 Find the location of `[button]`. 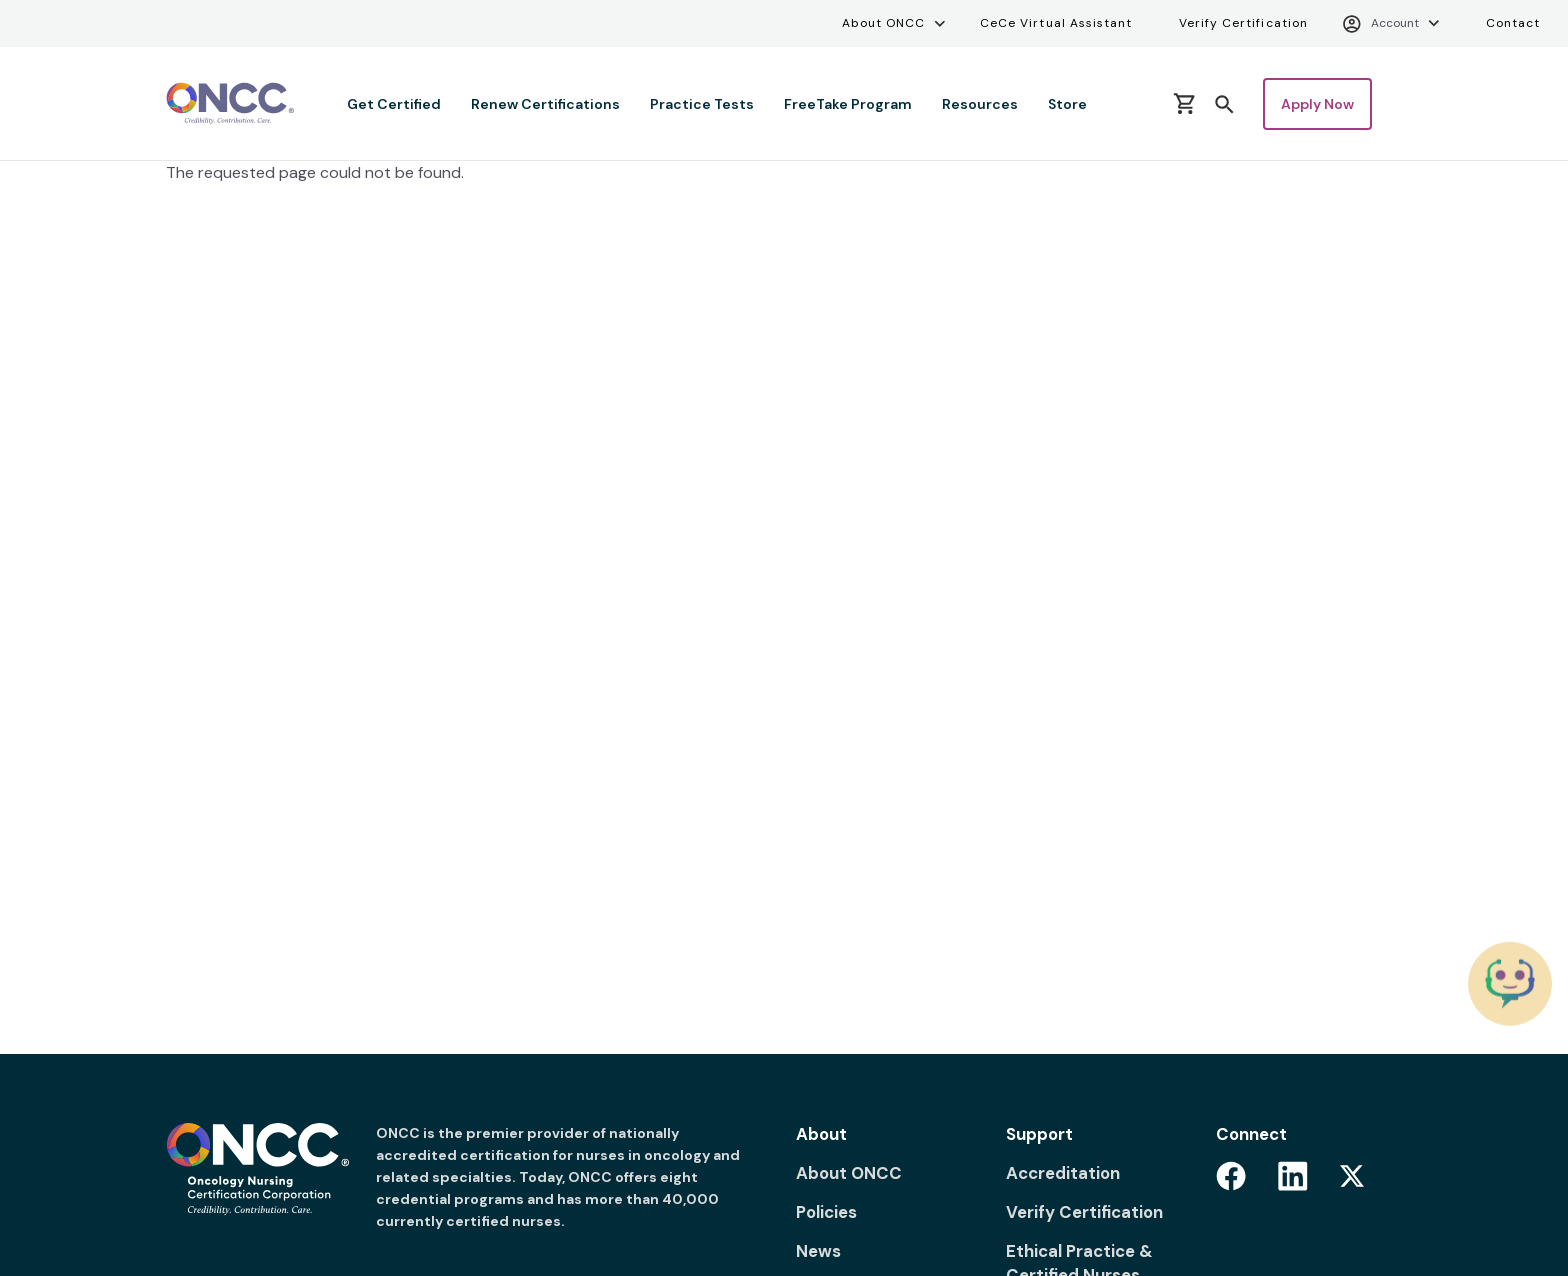

[button] is located at coordinates (1224, 103).